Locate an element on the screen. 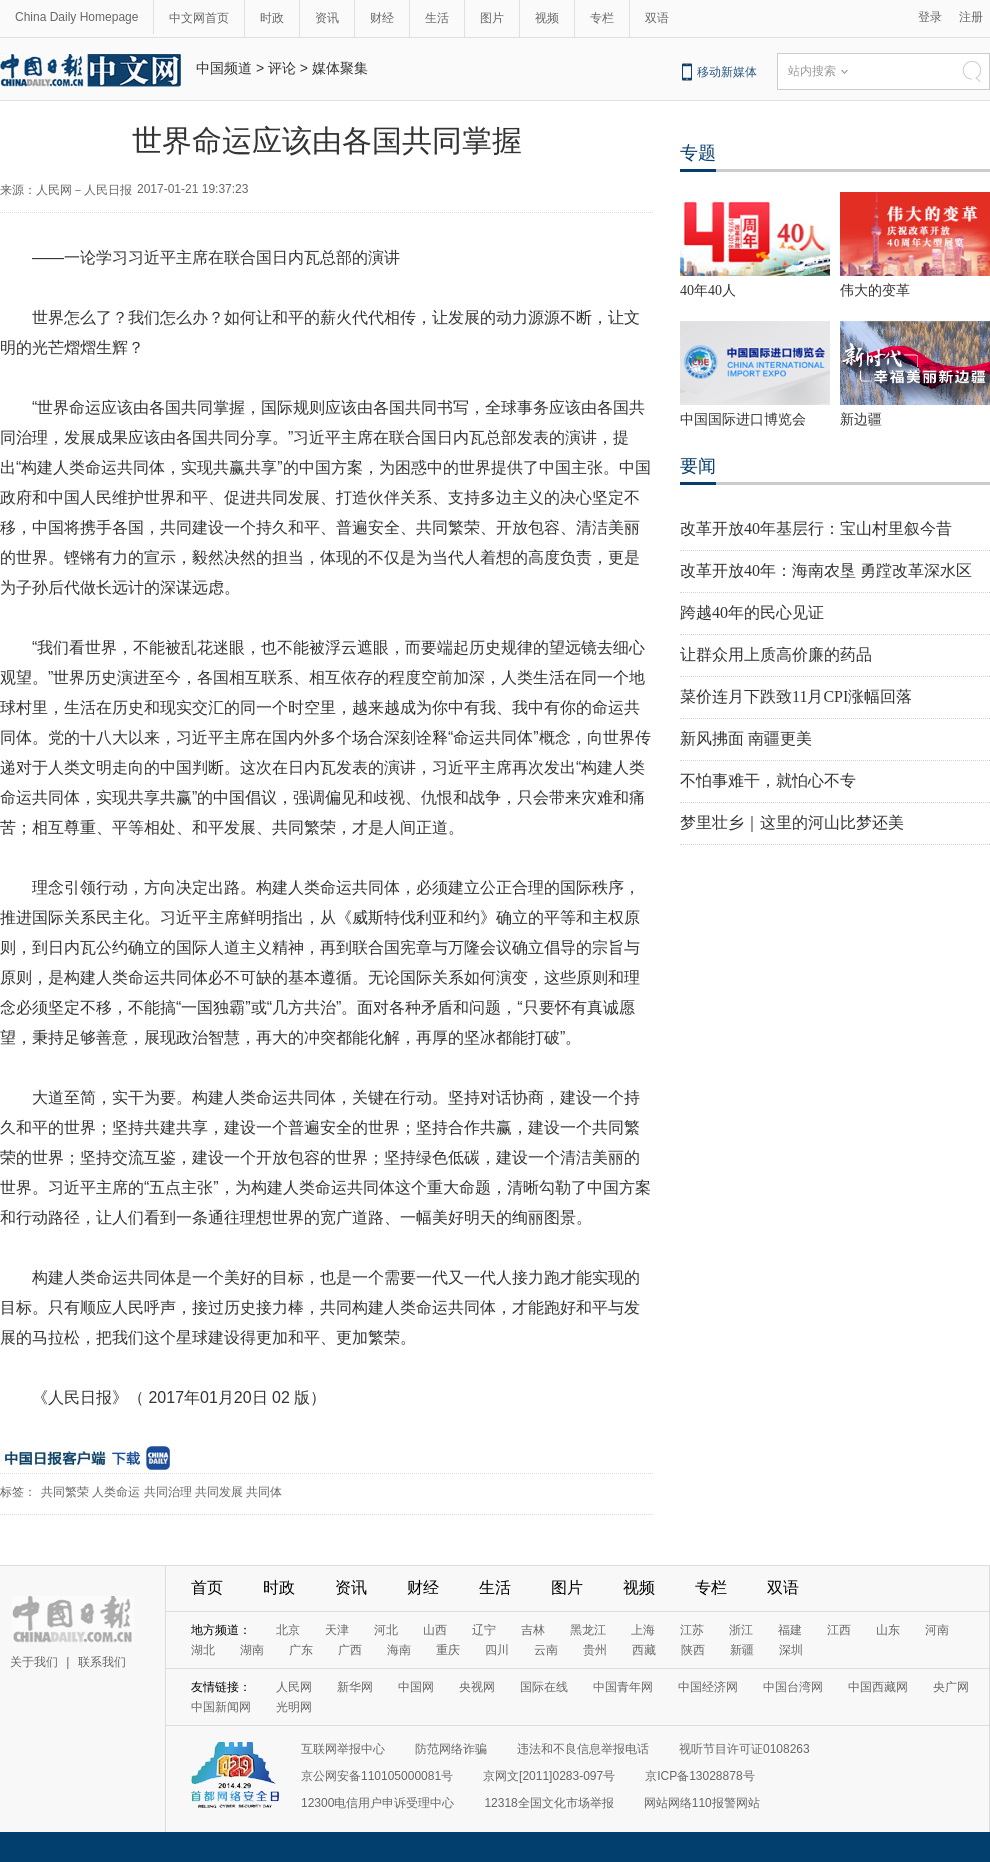 The height and width of the screenshot is (1862, 990). 湖北 is located at coordinates (203, 1650).